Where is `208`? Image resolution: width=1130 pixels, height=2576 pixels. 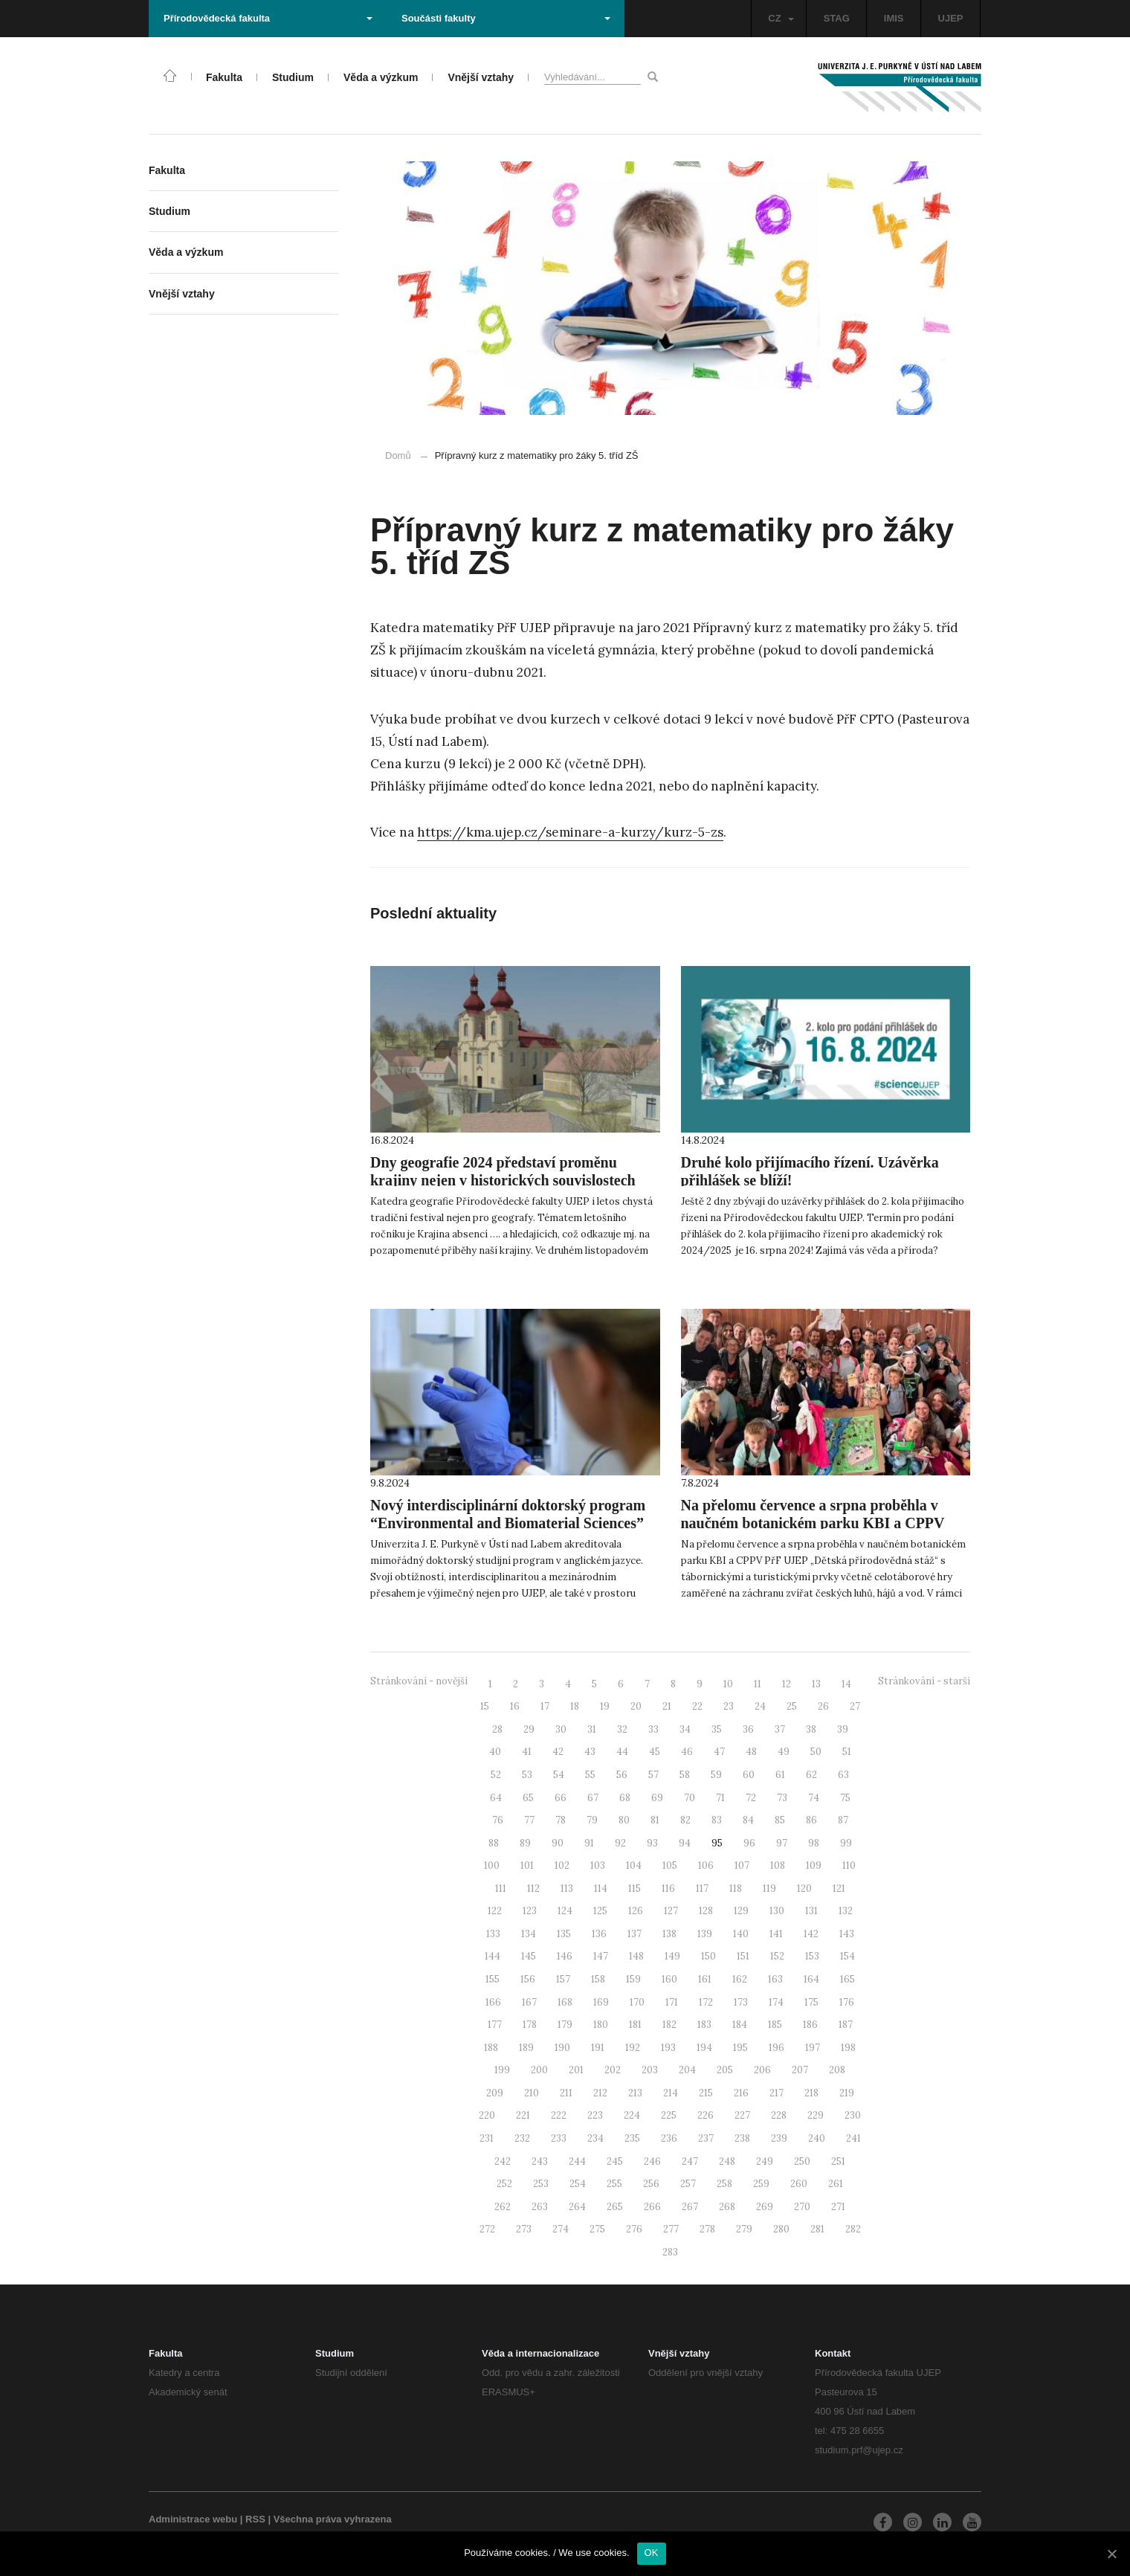 208 is located at coordinates (837, 2070).